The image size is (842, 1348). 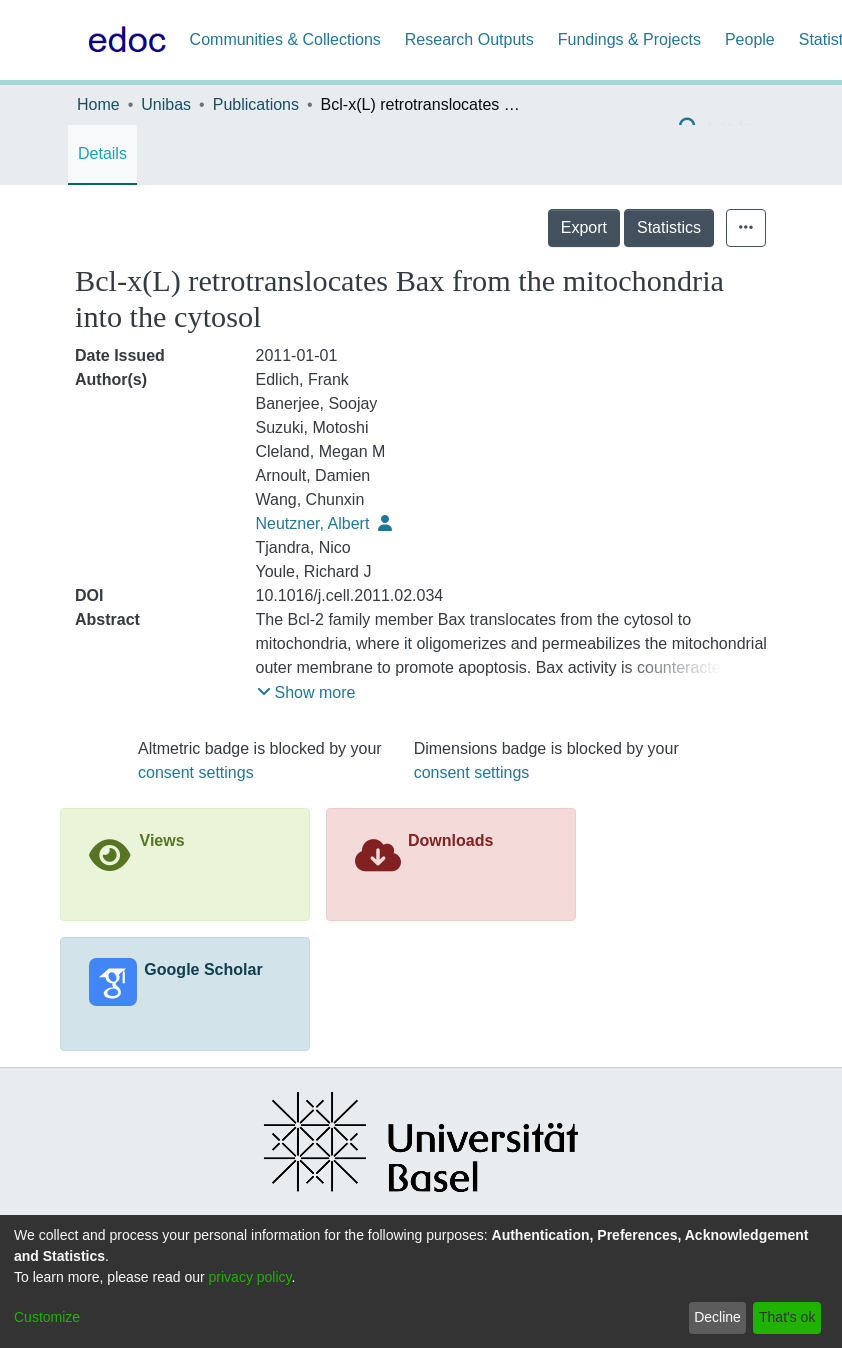 I want to click on Statistics, so click(x=669, y=227).